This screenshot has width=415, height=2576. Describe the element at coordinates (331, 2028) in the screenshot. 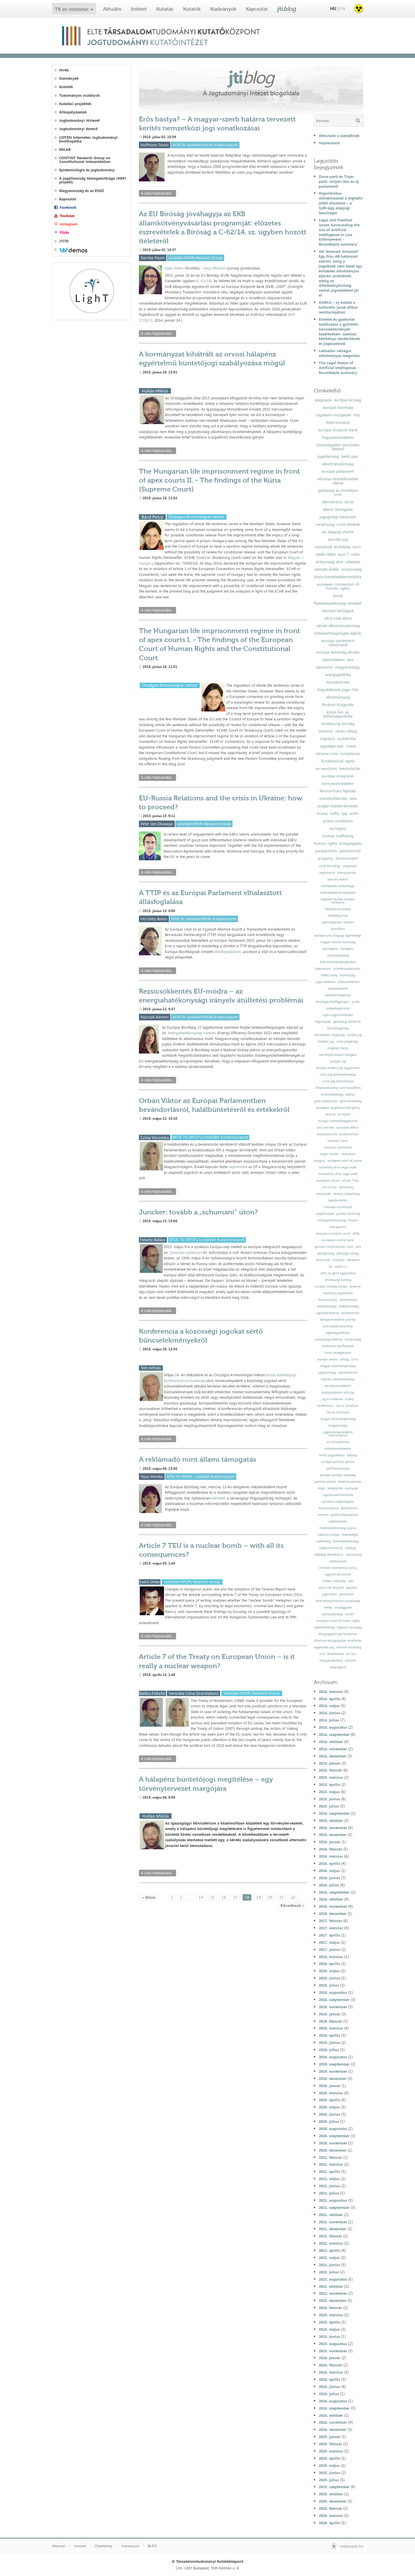

I see `2019. március` at that location.